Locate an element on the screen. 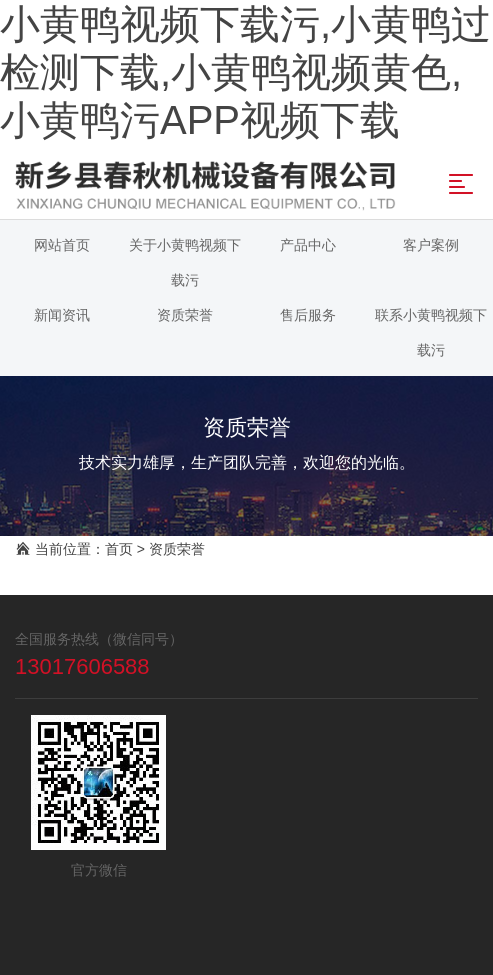  资质荣誉 is located at coordinates (177, 549).